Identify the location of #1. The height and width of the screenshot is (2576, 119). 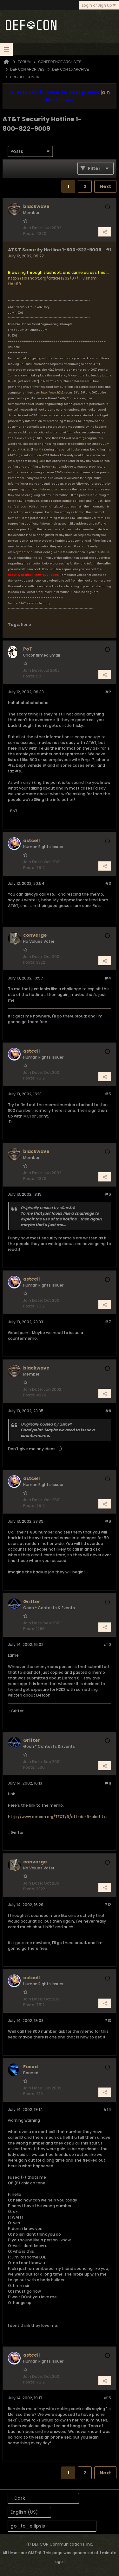
(108, 249).